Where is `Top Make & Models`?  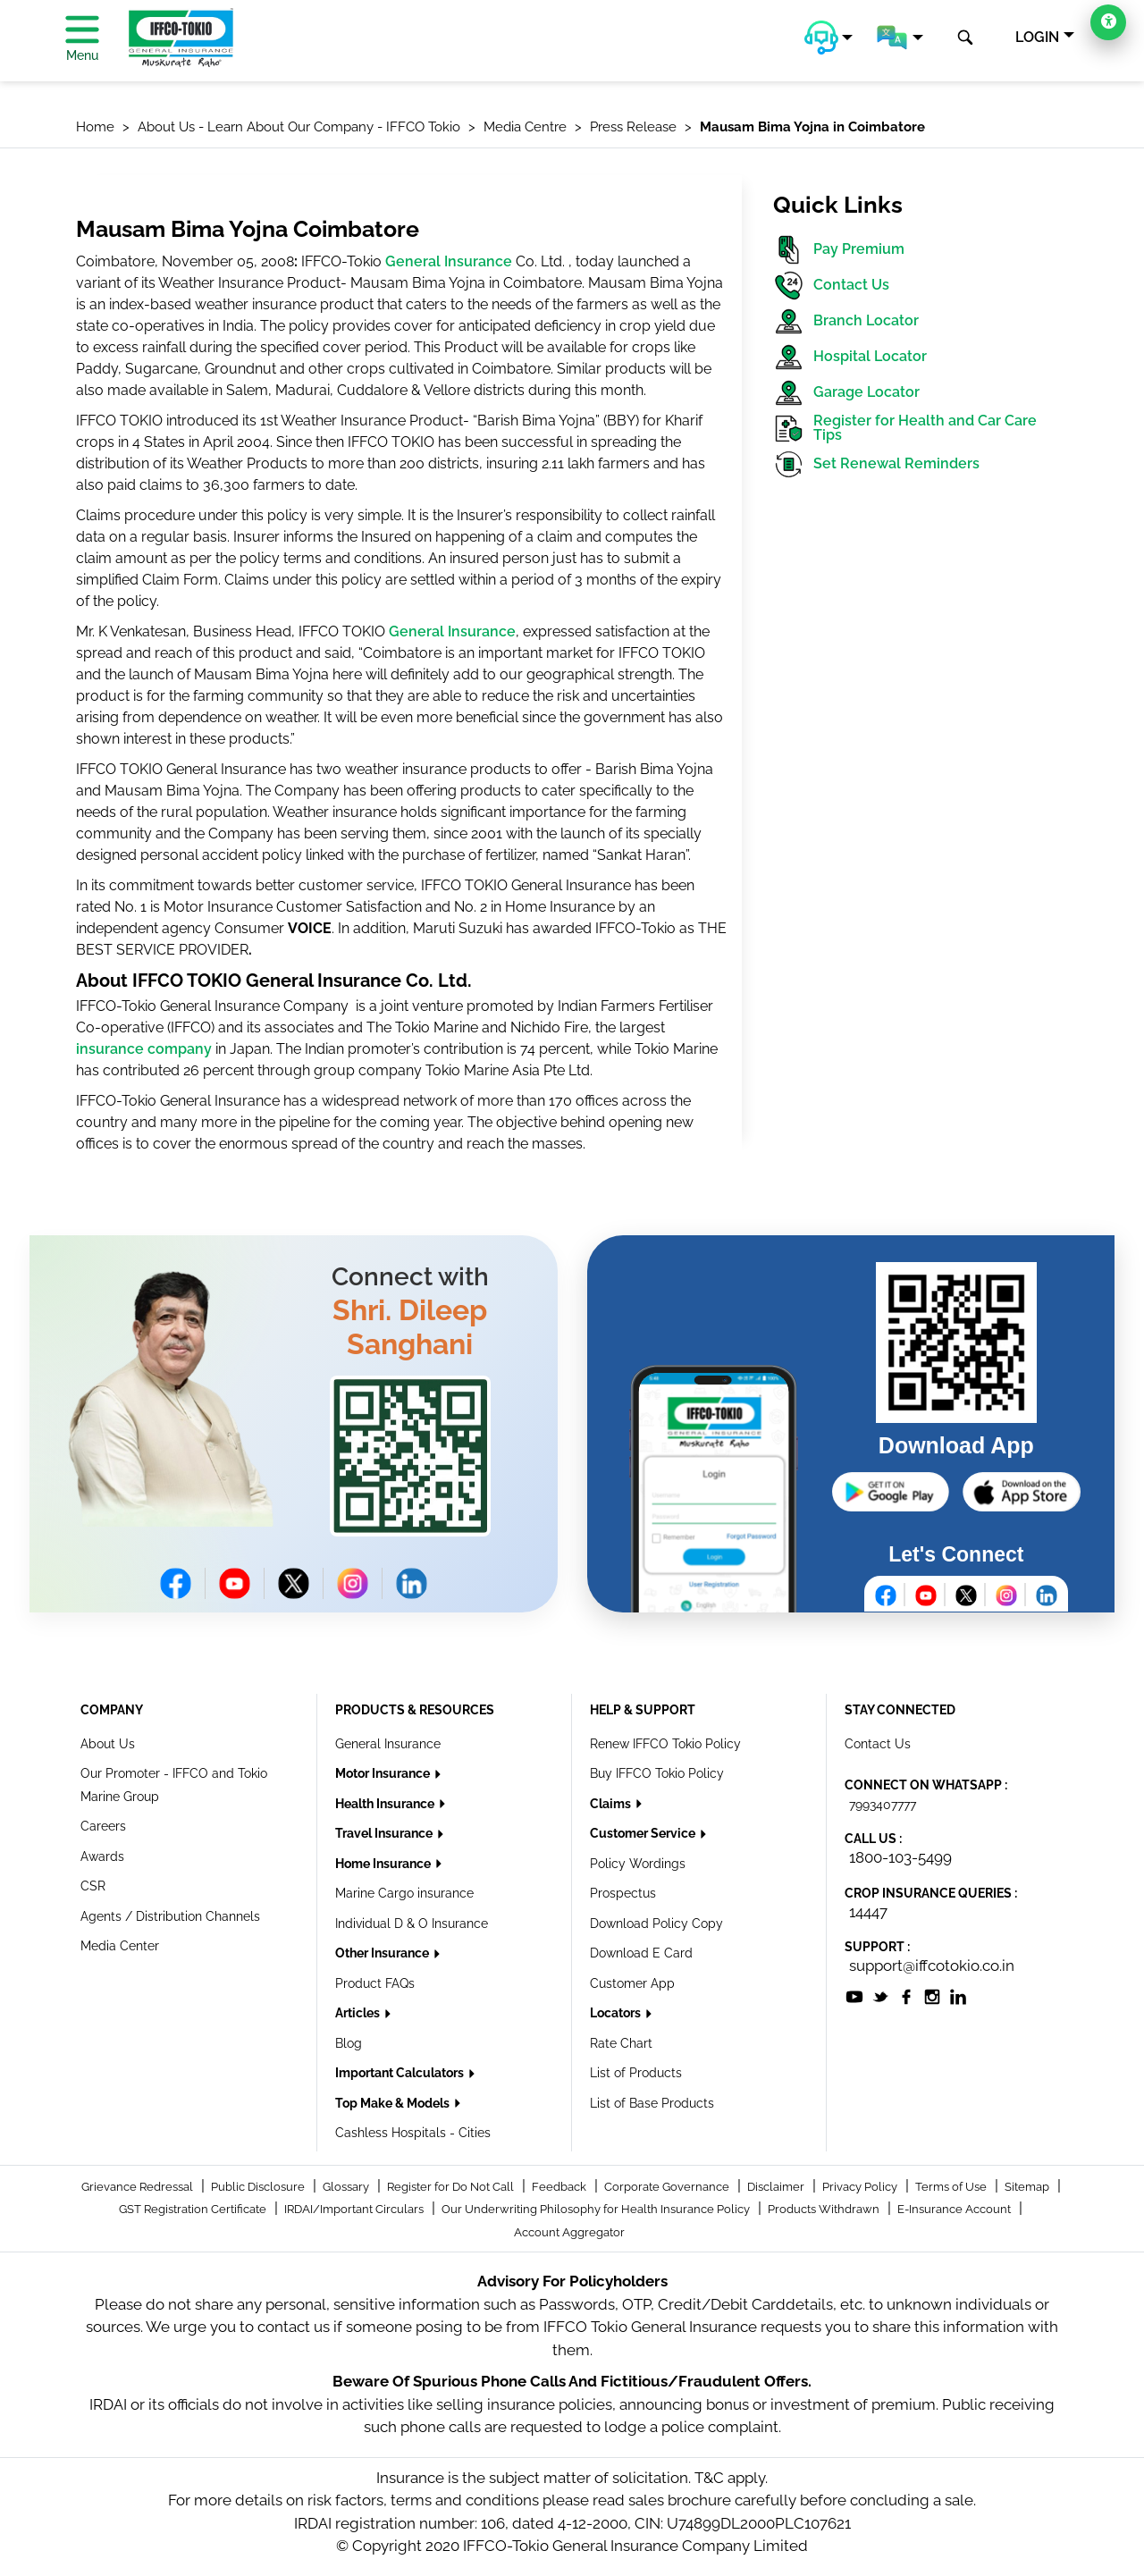 Top Make & Models is located at coordinates (393, 2103).